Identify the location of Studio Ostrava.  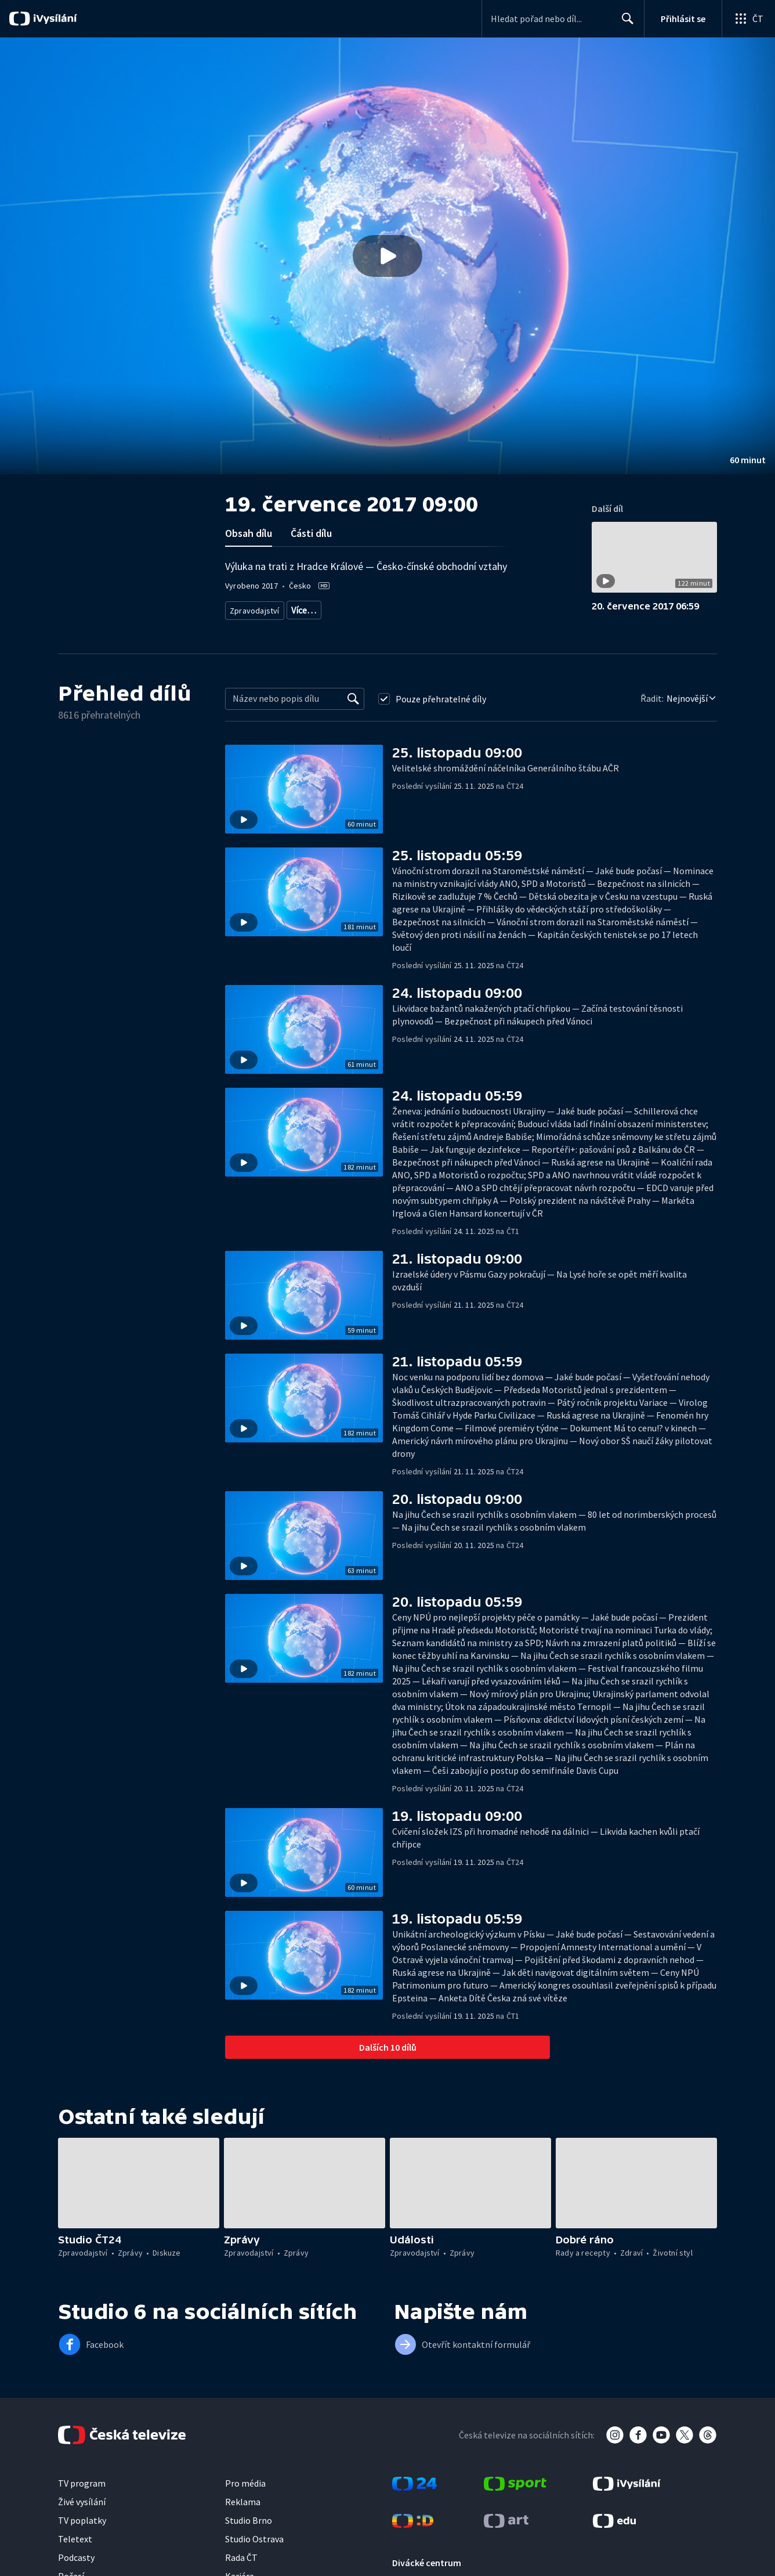
(254, 2539).